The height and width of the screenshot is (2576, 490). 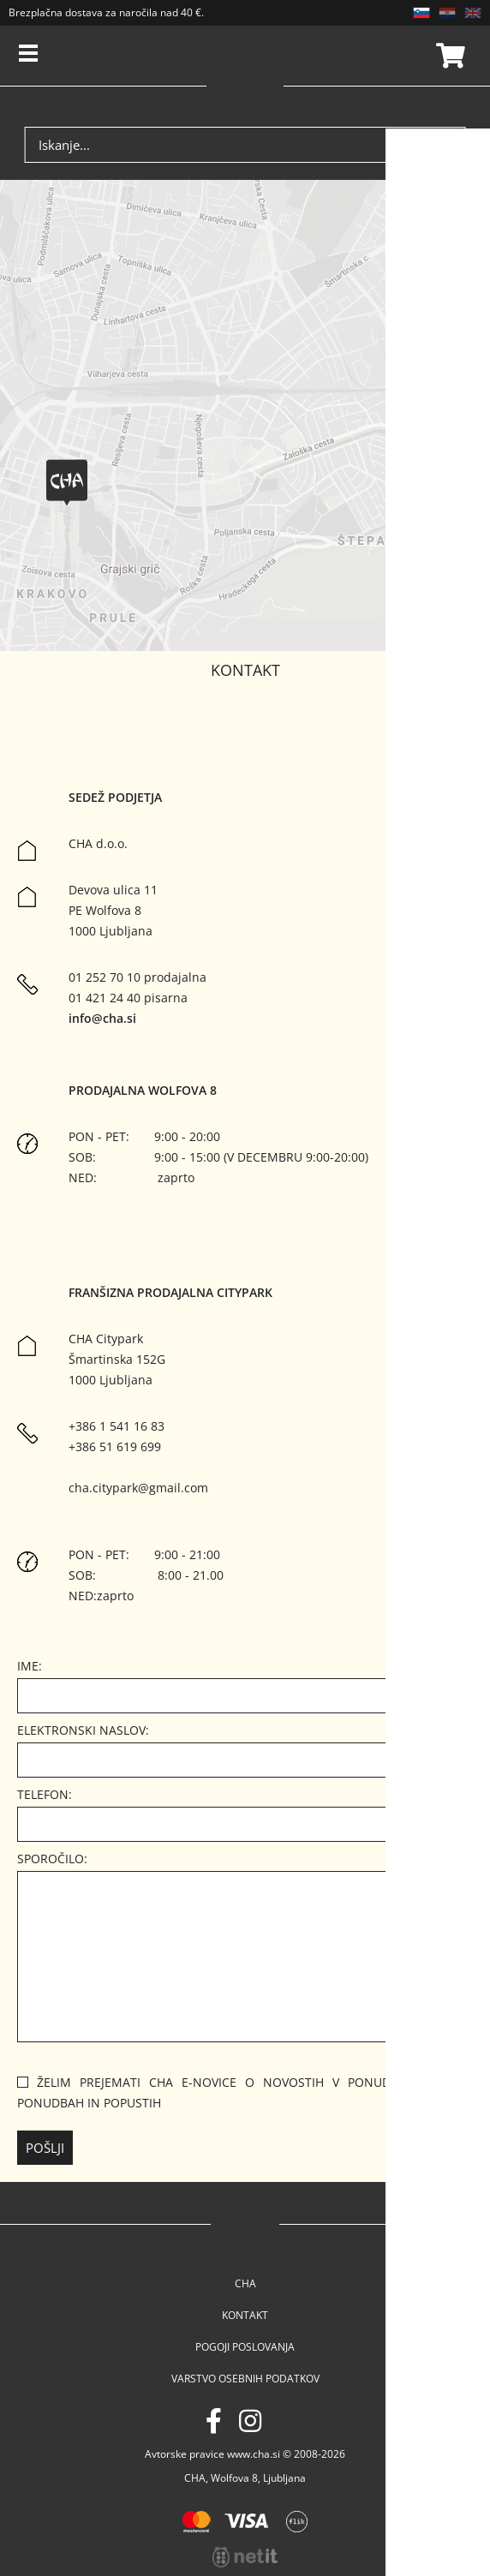 What do you see at coordinates (52, 1858) in the screenshot?
I see `Sporočilo:` at bounding box center [52, 1858].